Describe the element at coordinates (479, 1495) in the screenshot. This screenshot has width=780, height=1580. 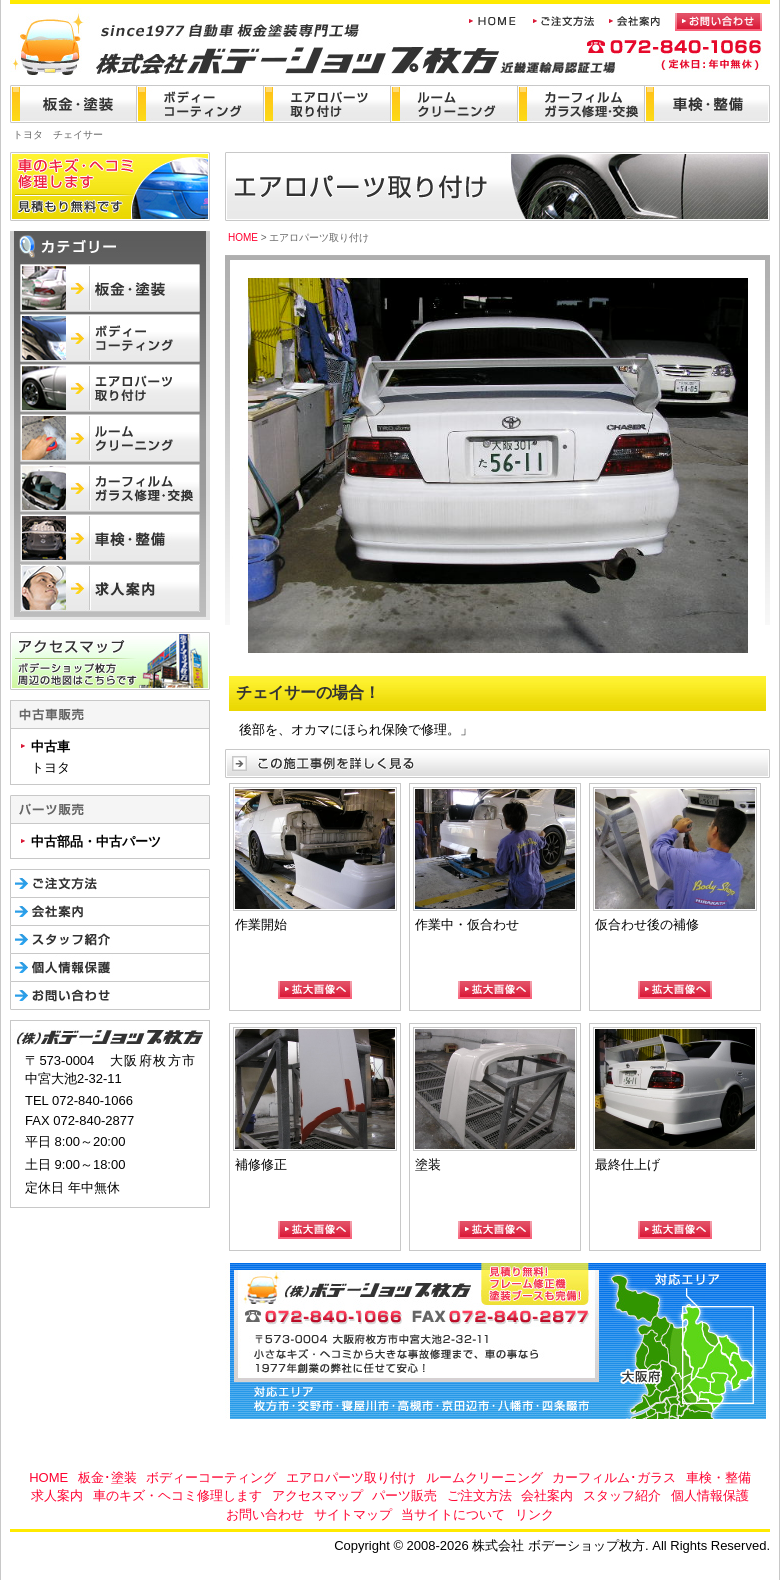
I see `ご注文方法` at that location.